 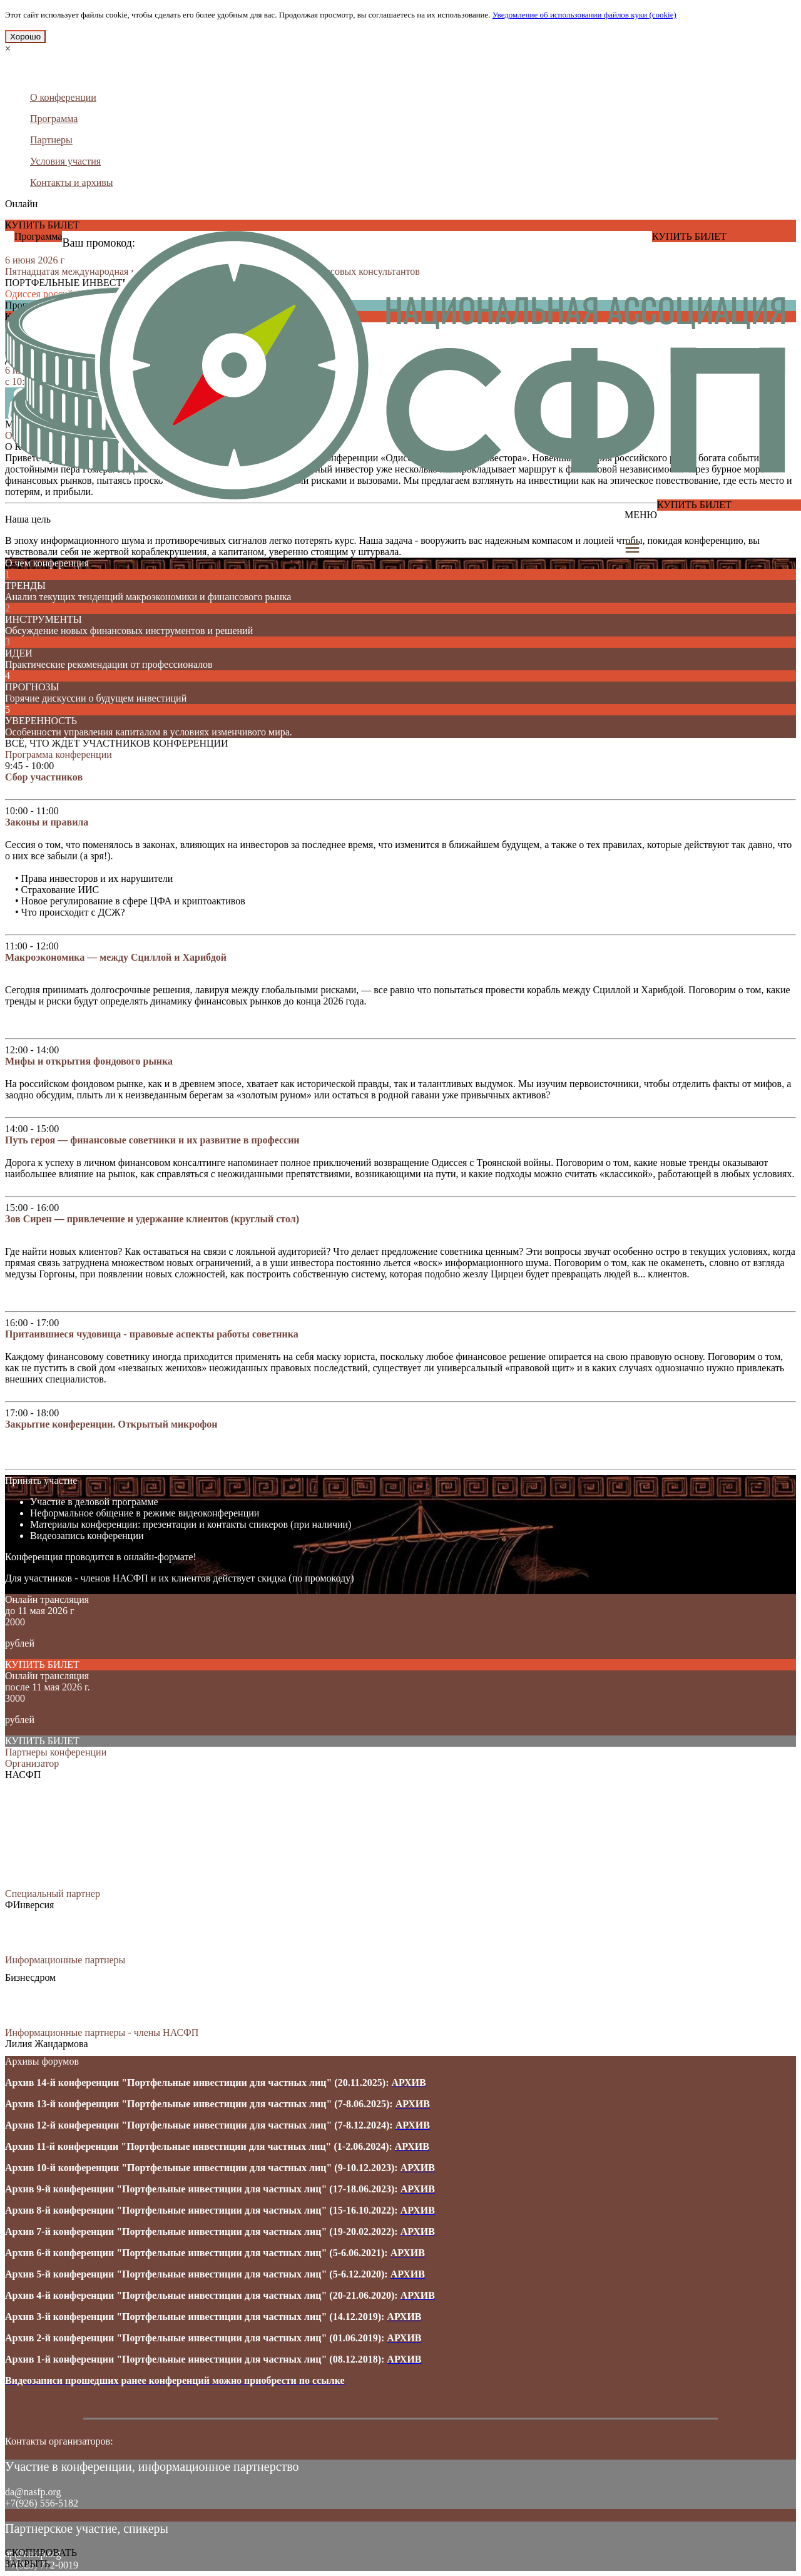 What do you see at coordinates (41, 2552) in the screenshot?
I see `СКОПИРОВАТЬ` at bounding box center [41, 2552].